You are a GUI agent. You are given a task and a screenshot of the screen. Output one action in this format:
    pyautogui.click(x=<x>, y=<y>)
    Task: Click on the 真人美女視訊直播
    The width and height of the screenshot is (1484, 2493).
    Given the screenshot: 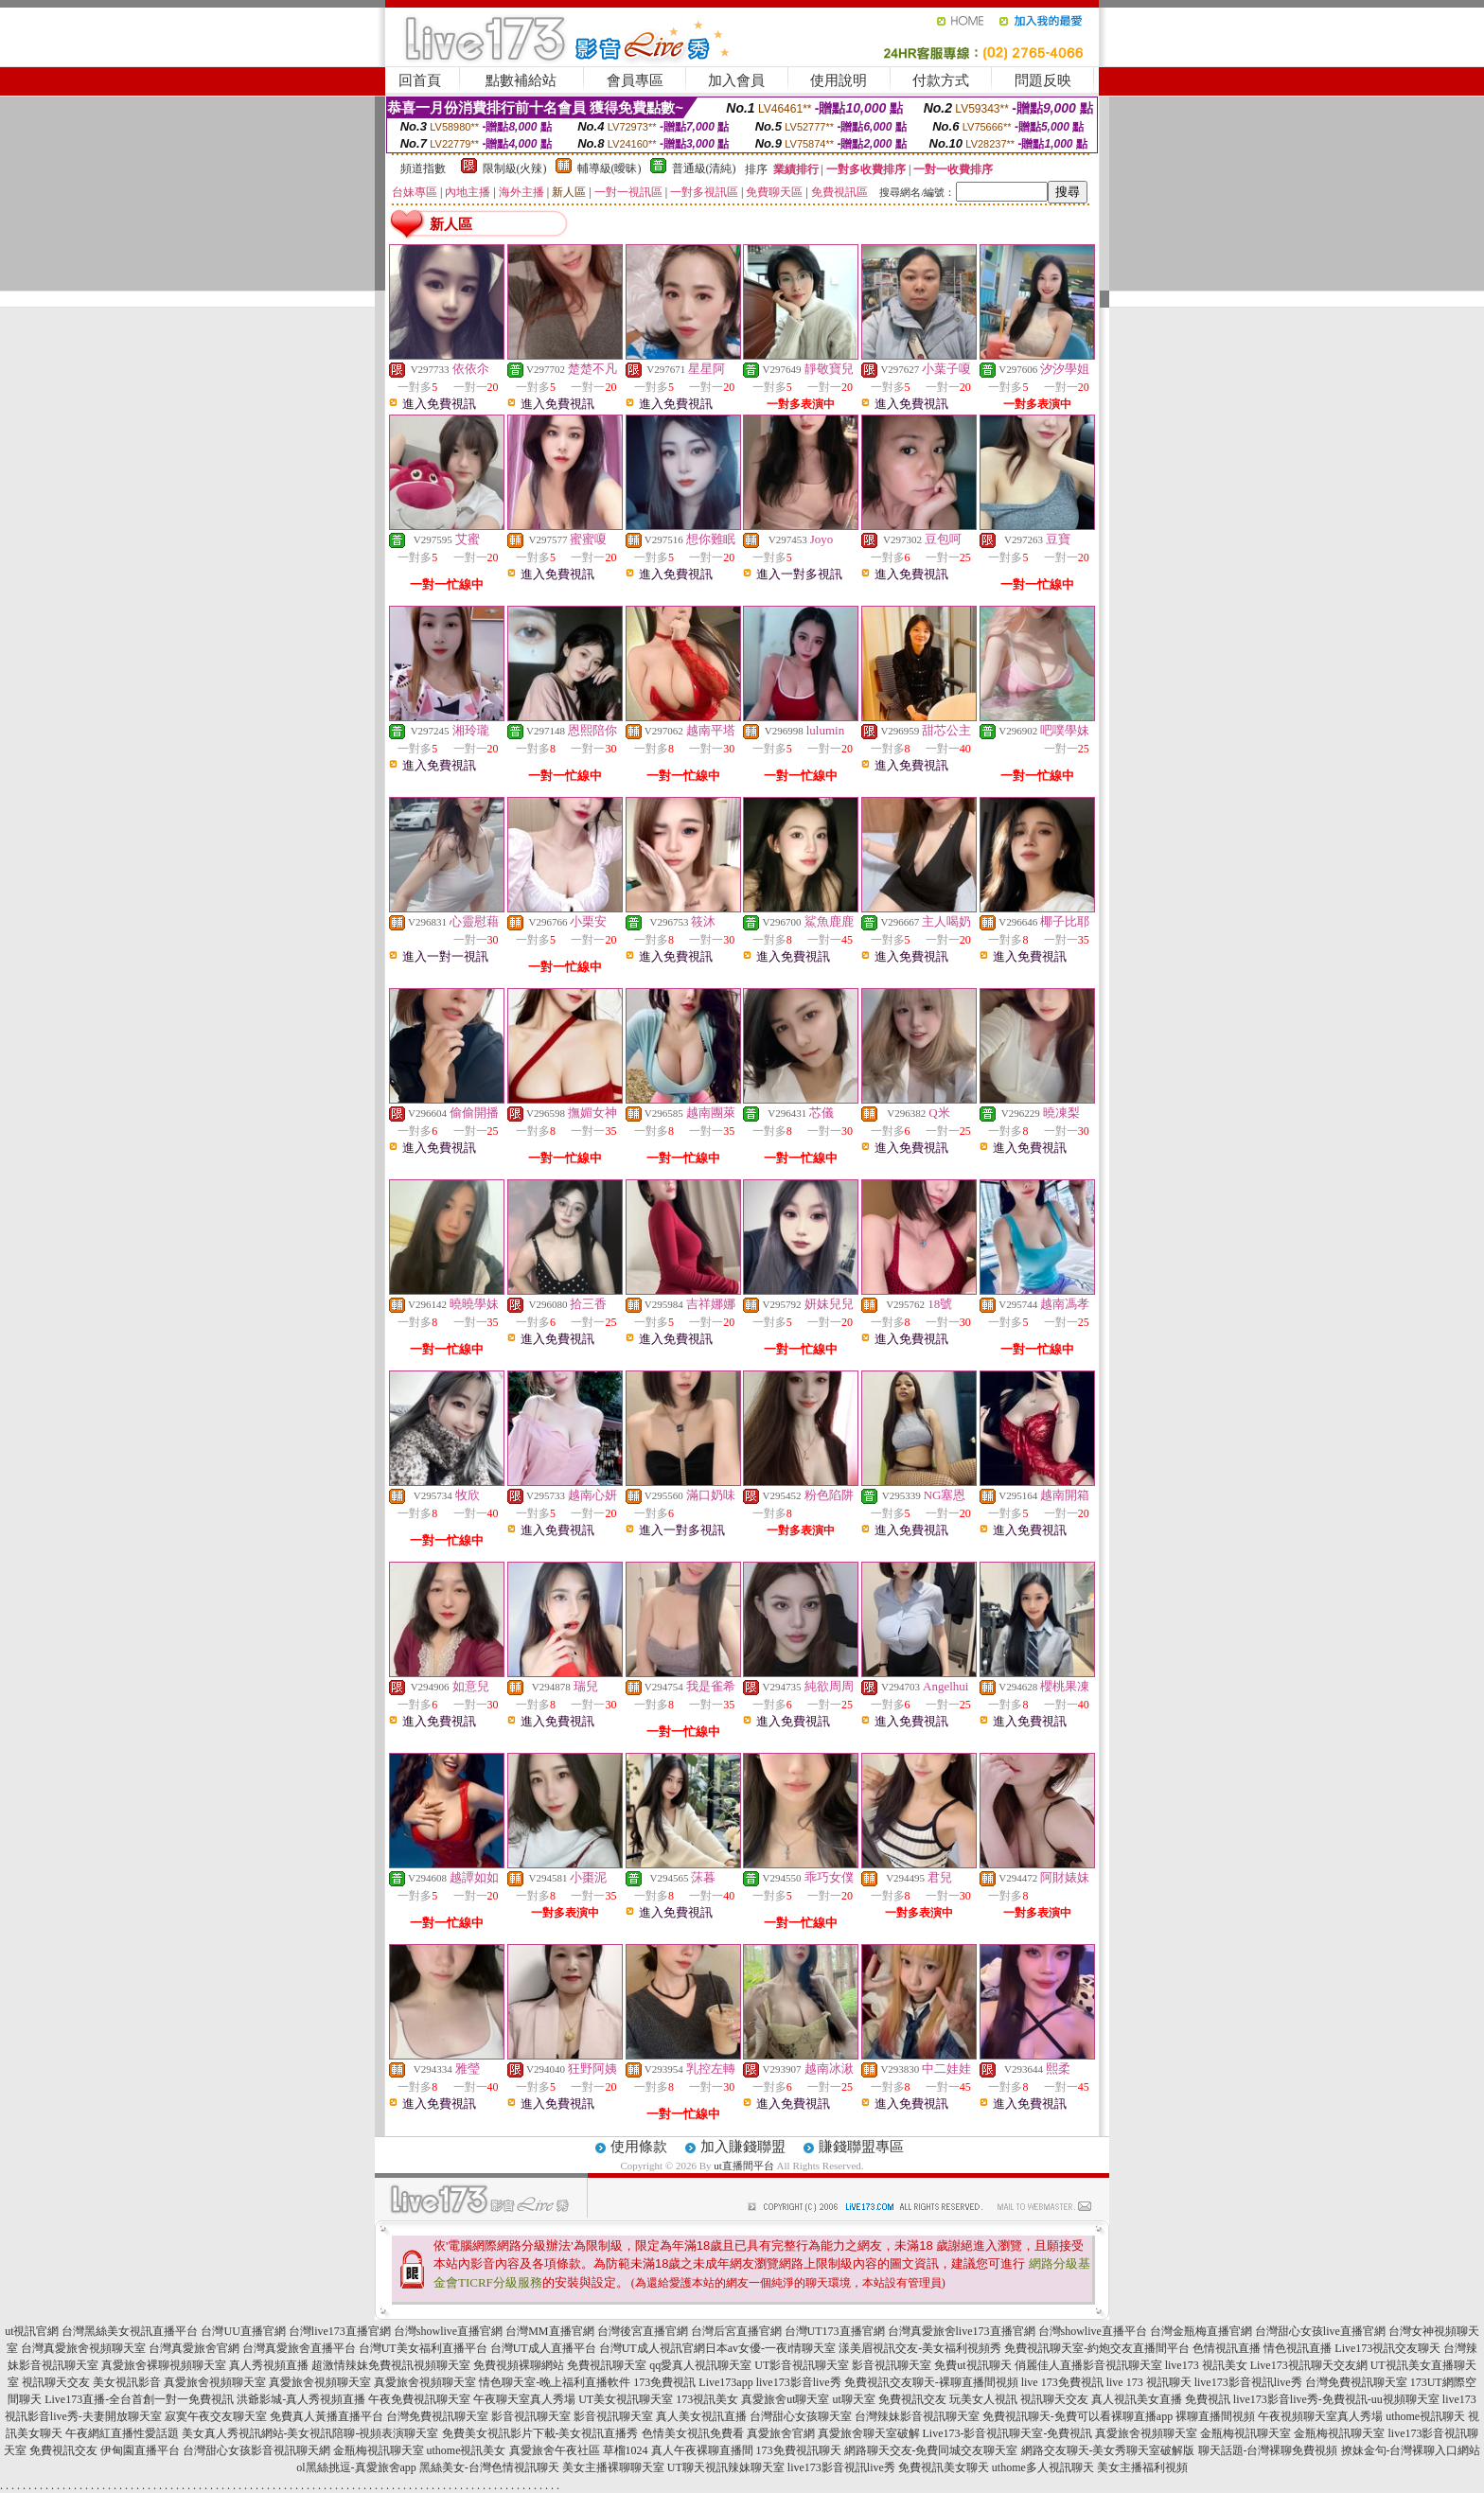 What is the action you would take?
    pyautogui.click(x=701, y=2416)
    